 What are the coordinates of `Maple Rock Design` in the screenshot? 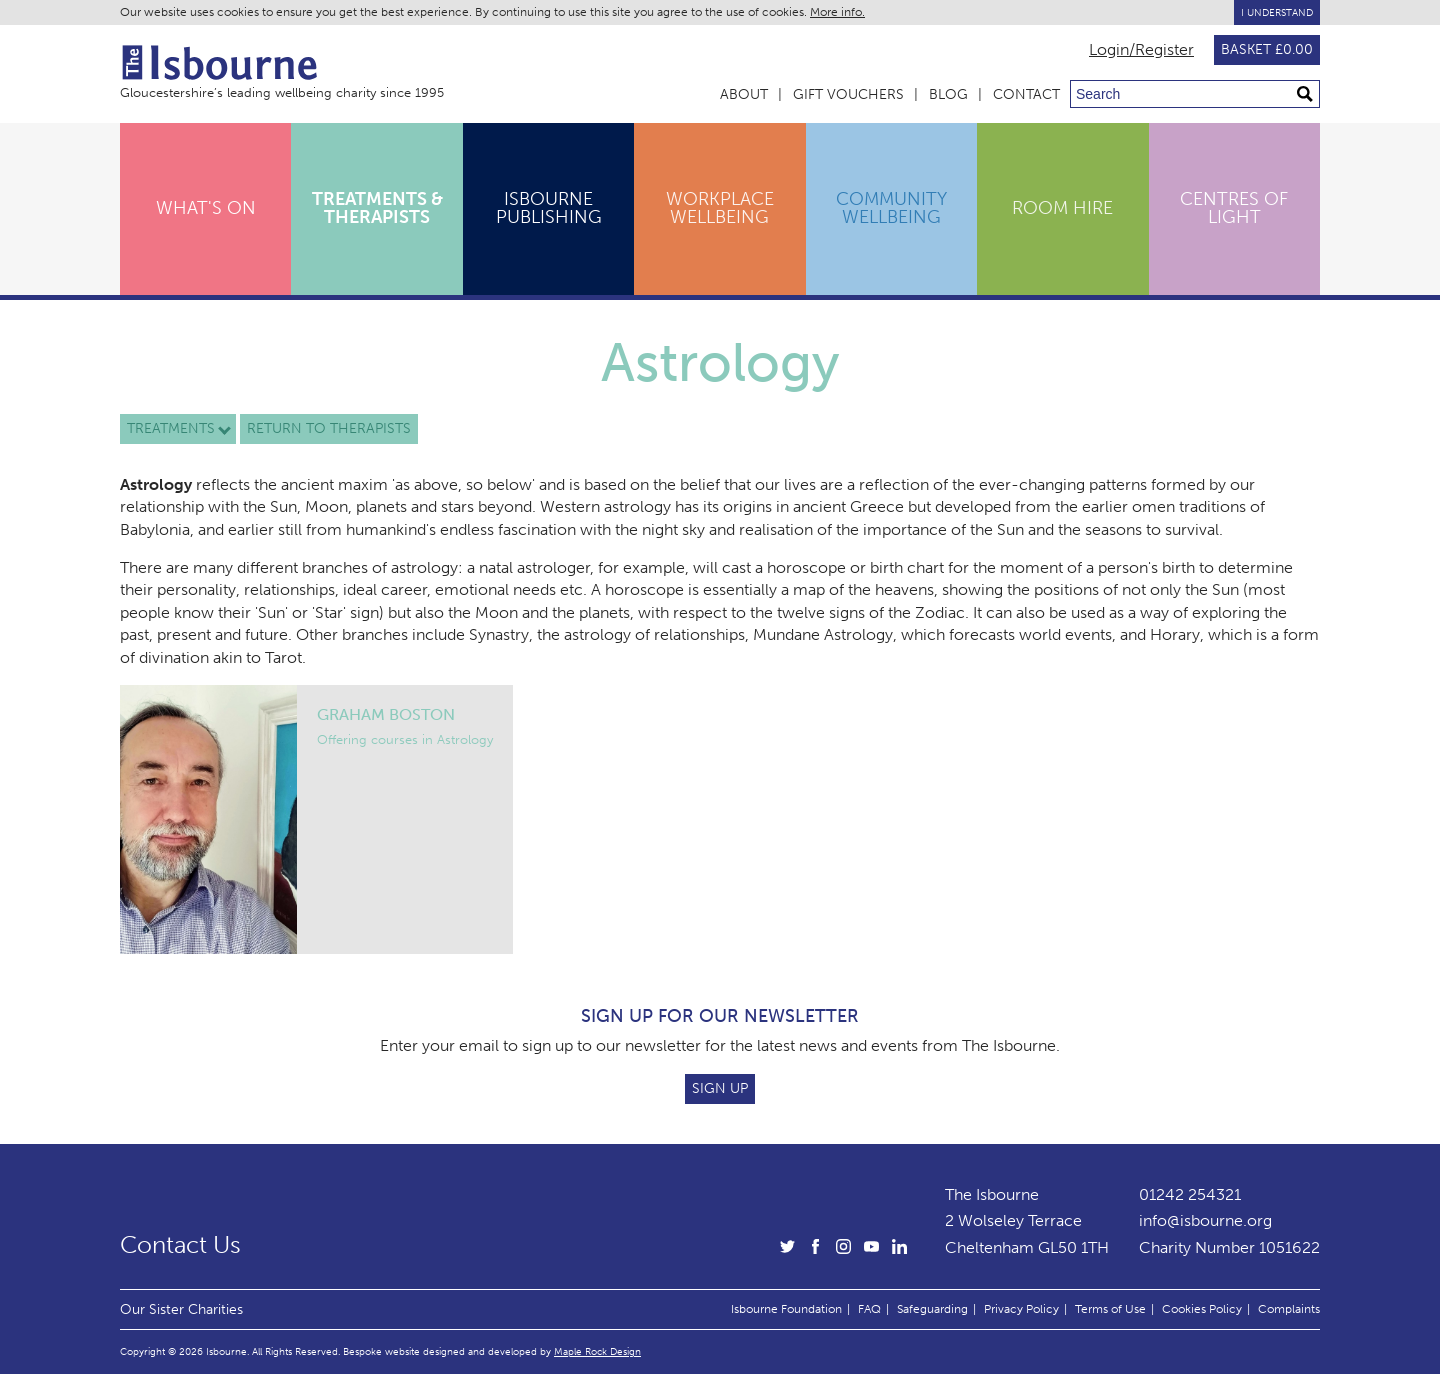 It's located at (597, 1351).